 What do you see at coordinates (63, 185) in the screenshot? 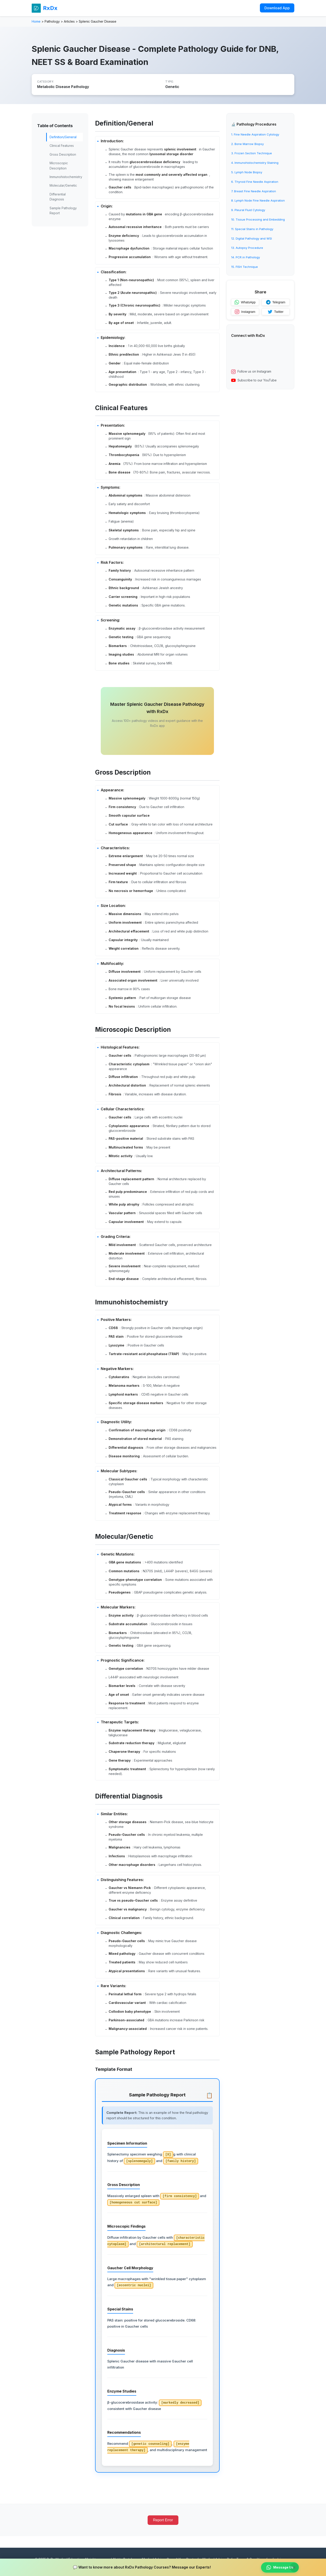
I see `Molecular/Genetic` at bounding box center [63, 185].